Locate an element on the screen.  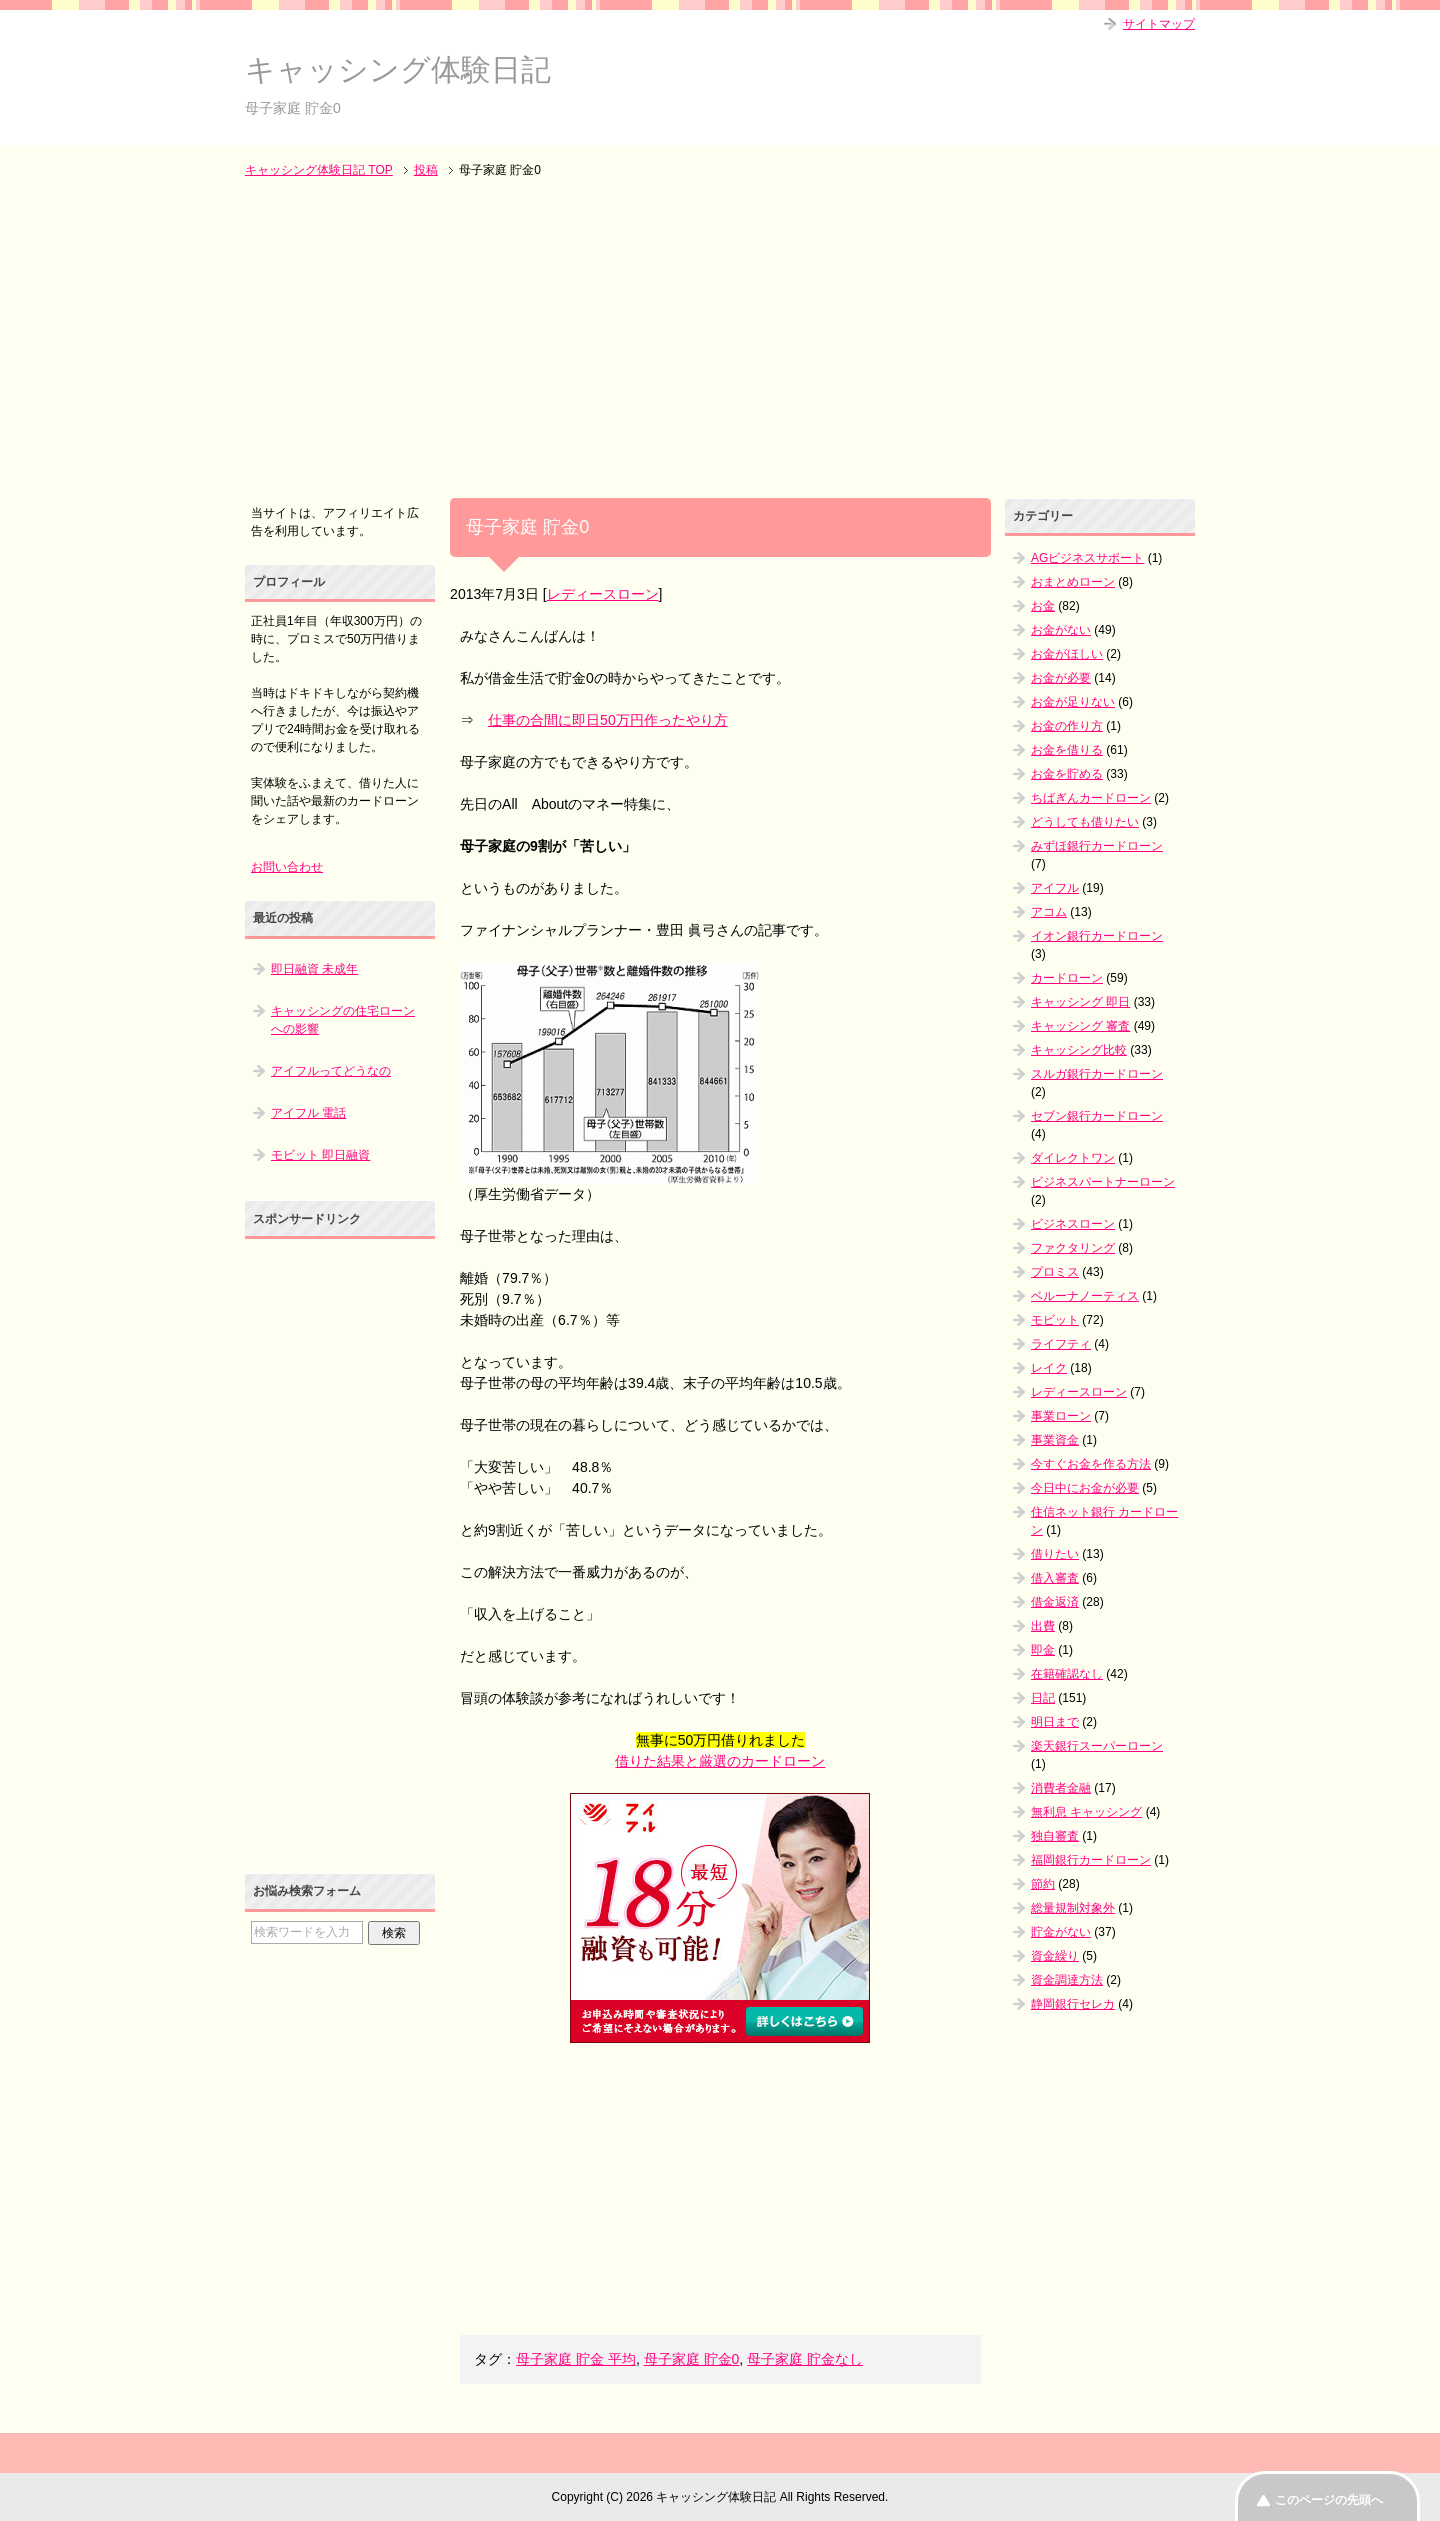
サイトマップ is located at coordinates (1159, 24).